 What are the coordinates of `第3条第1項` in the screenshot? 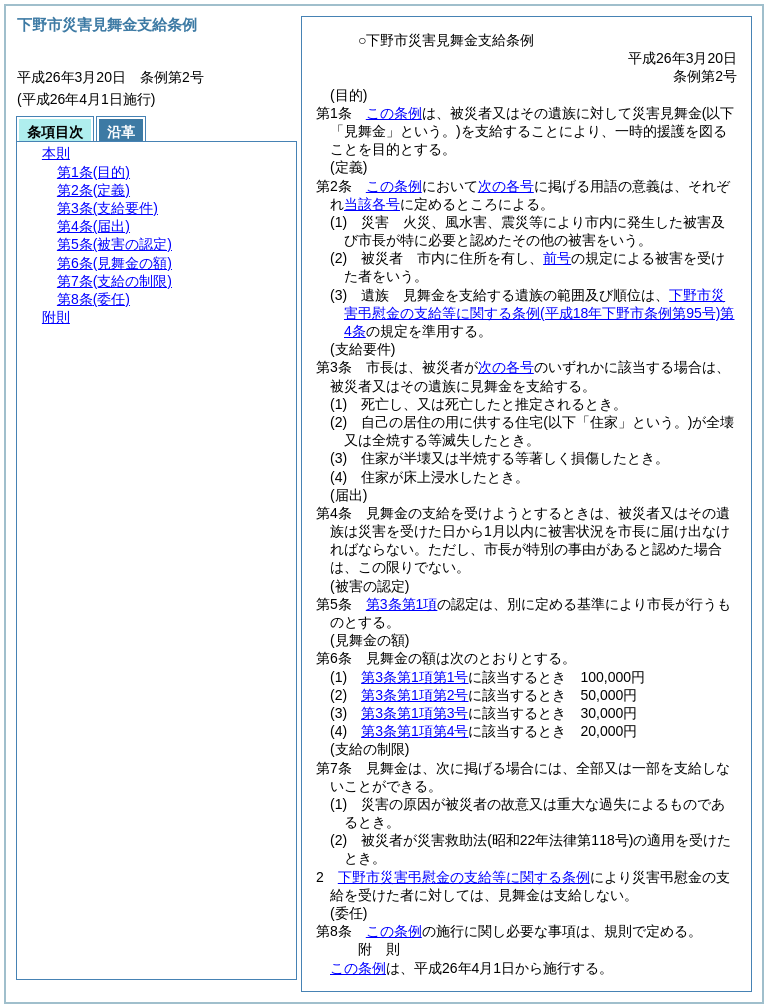 It's located at (402, 604).